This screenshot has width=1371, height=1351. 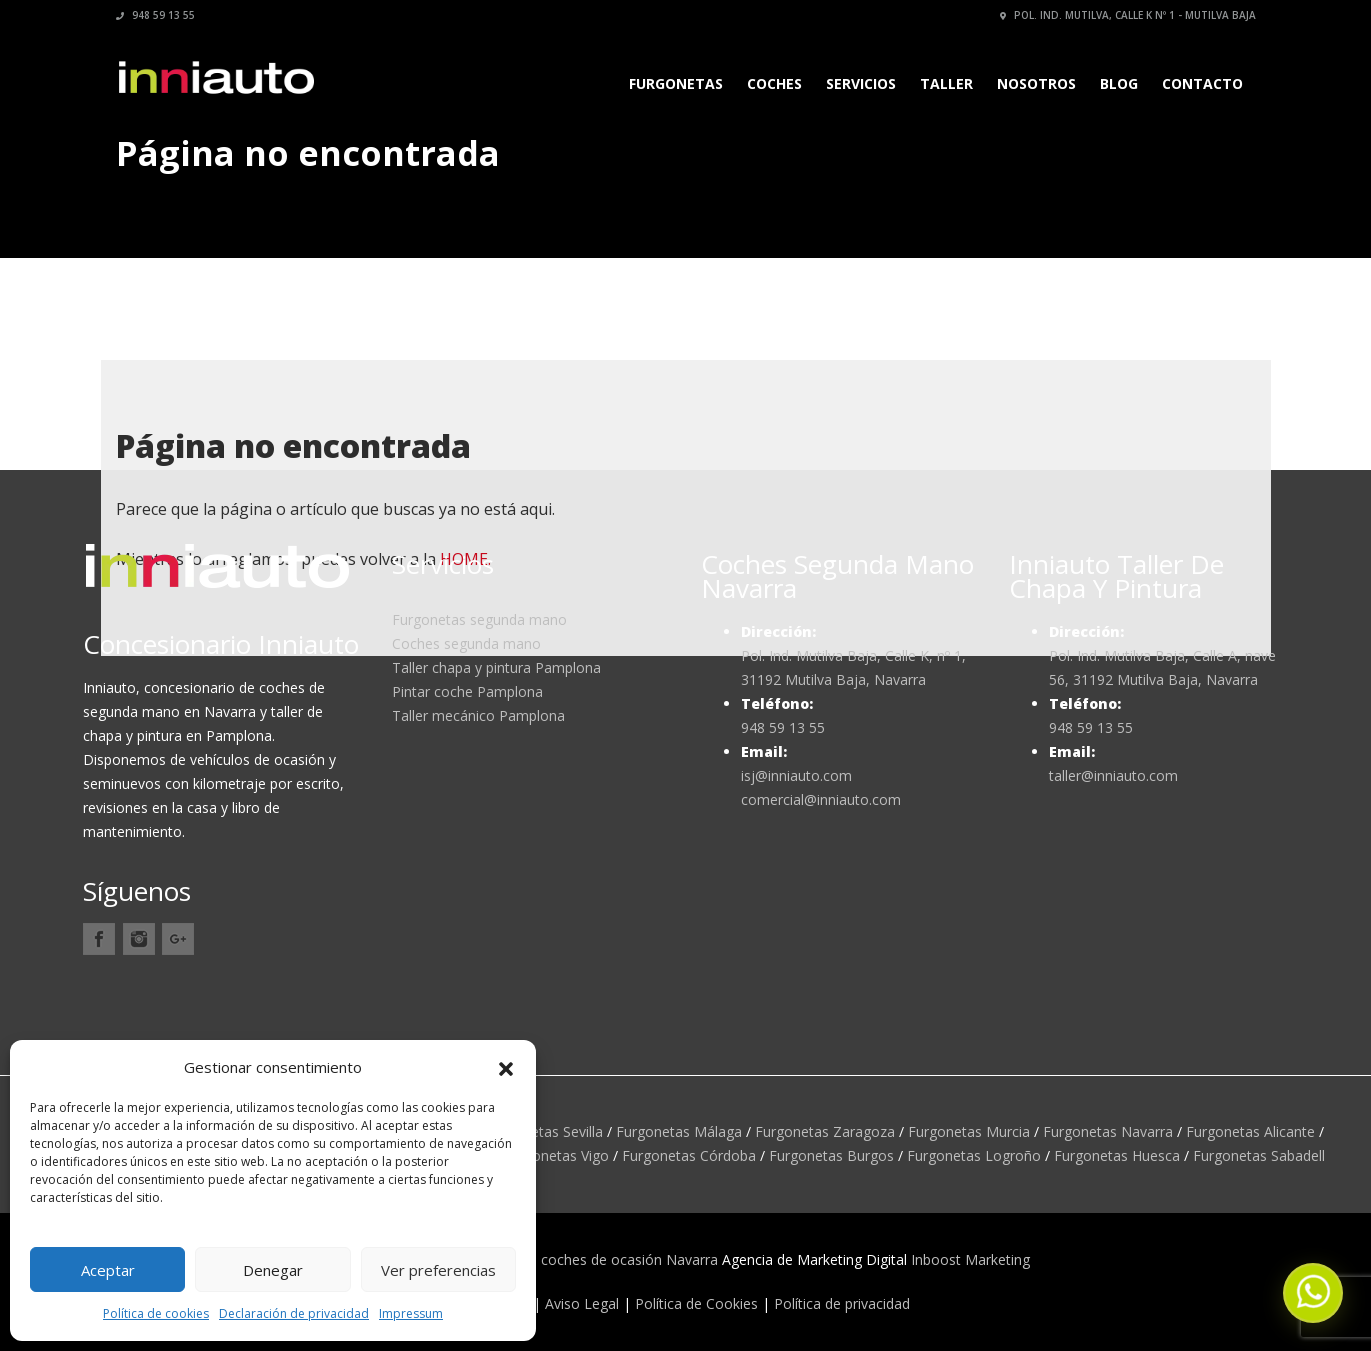 What do you see at coordinates (496, 667) in the screenshot?
I see `Taller chapa y pintura Pamplona` at bounding box center [496, 667].